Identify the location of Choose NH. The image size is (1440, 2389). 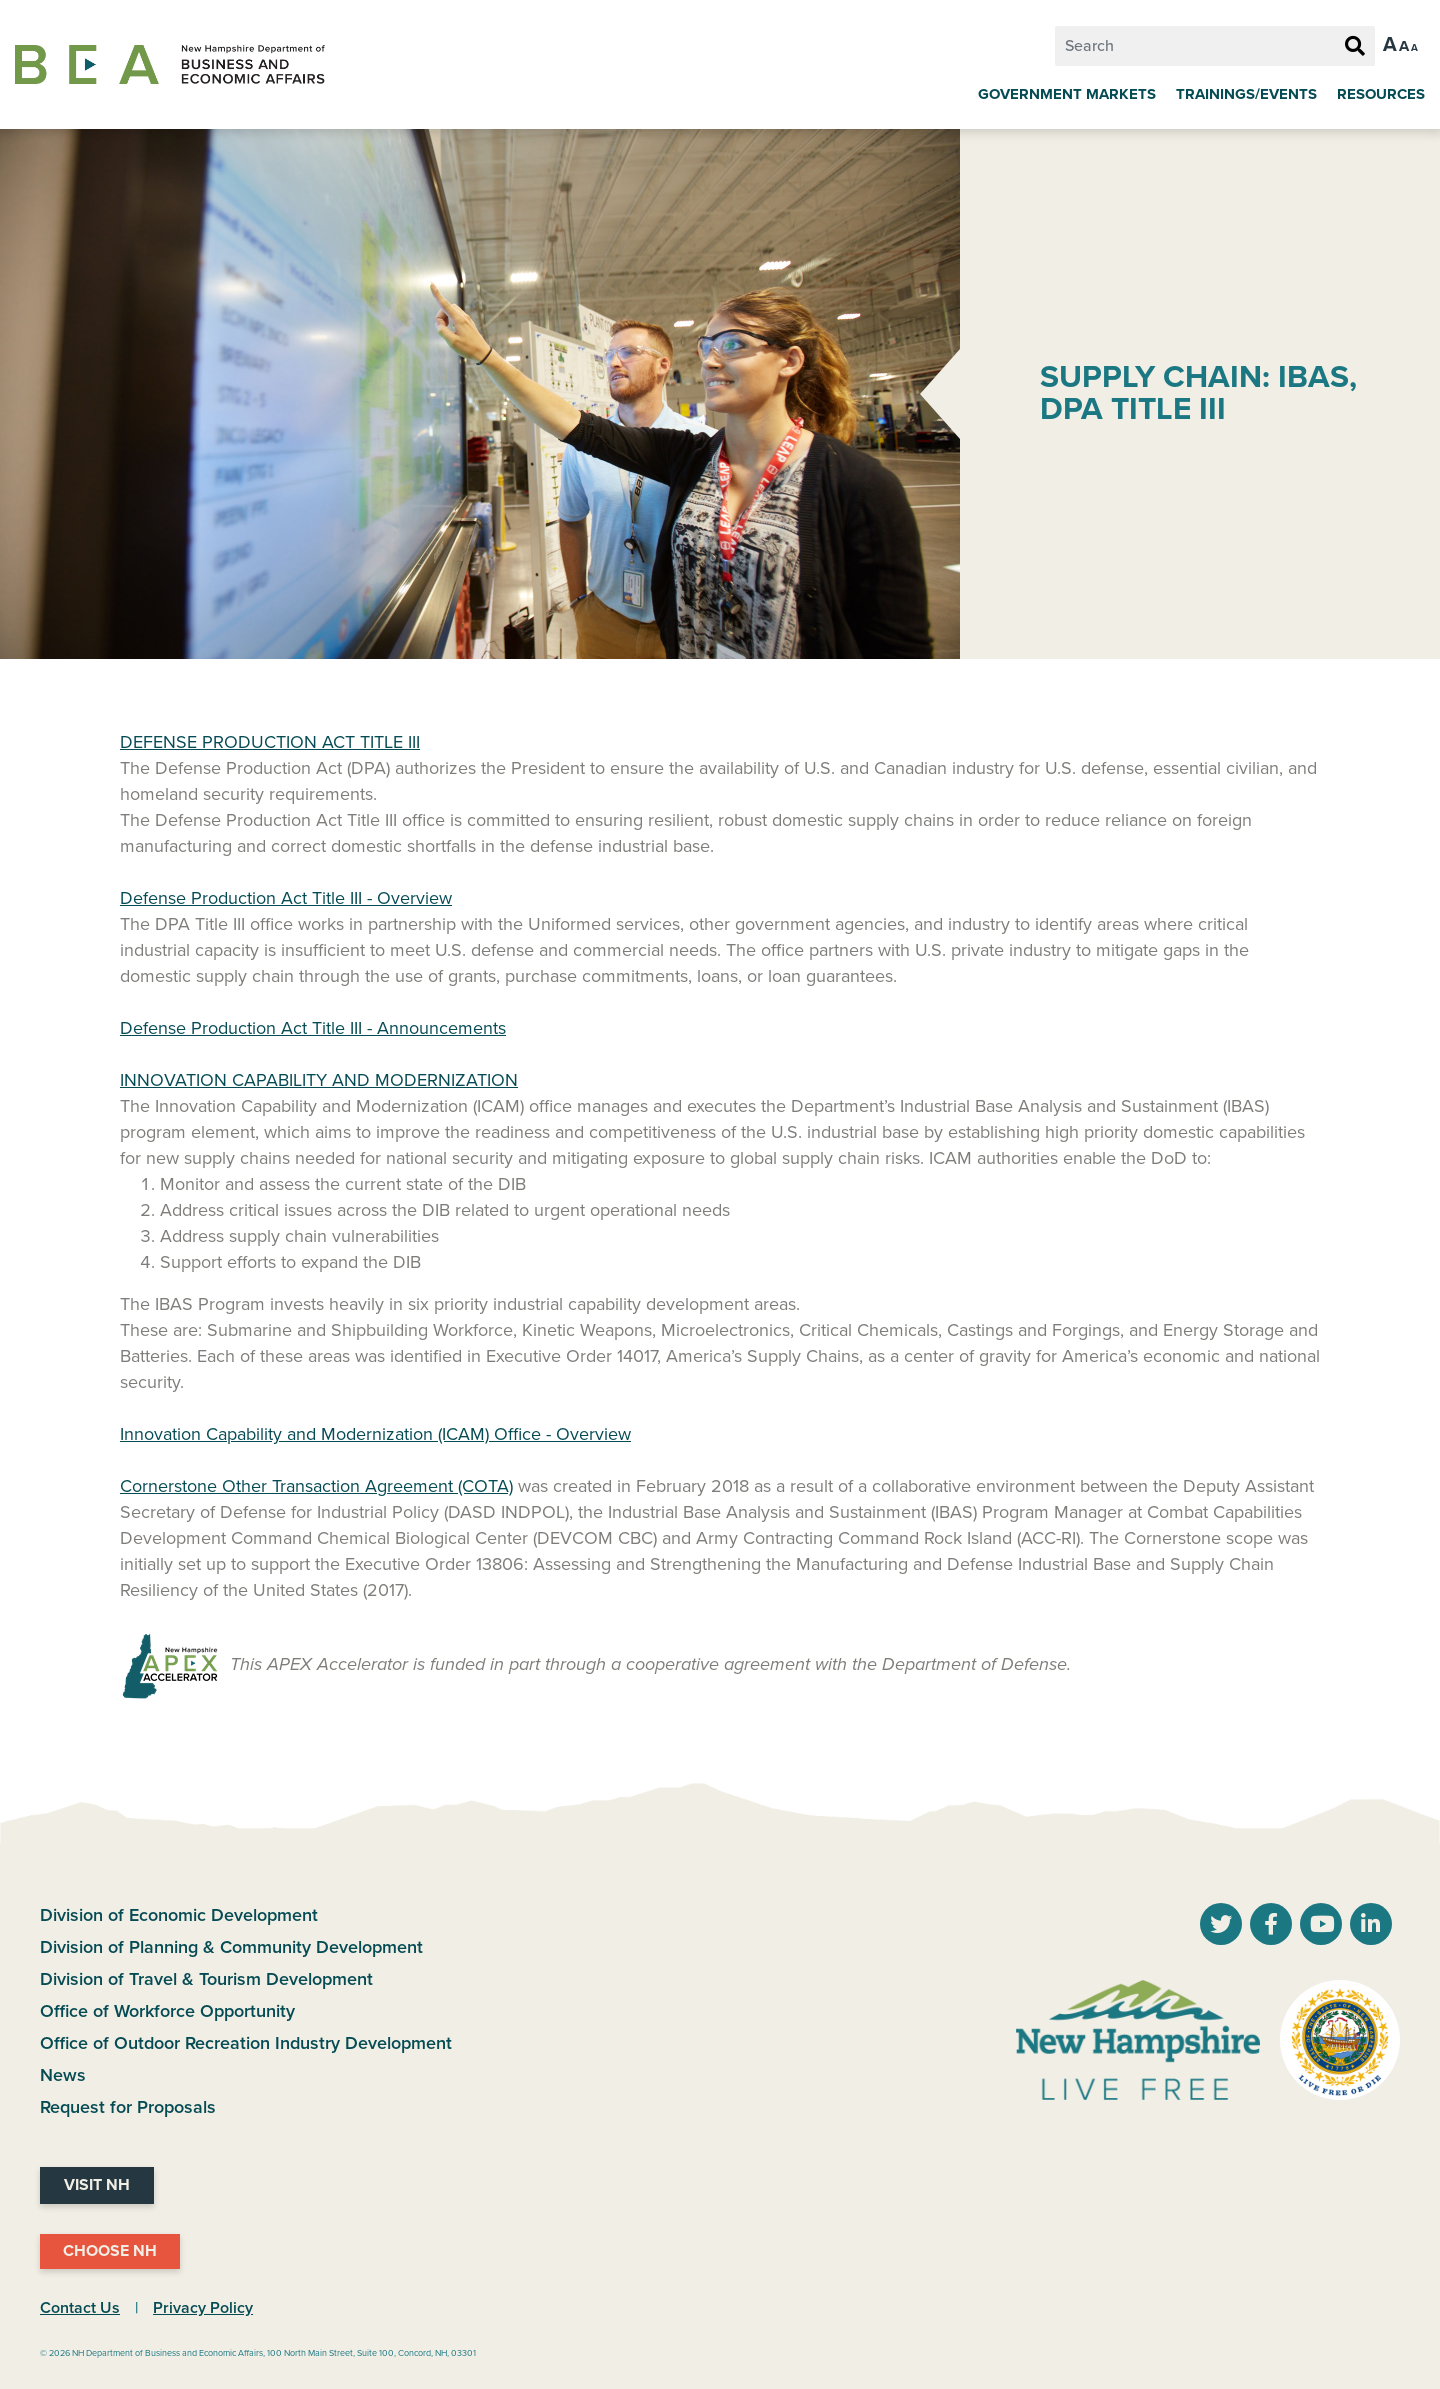
(110, 2251).